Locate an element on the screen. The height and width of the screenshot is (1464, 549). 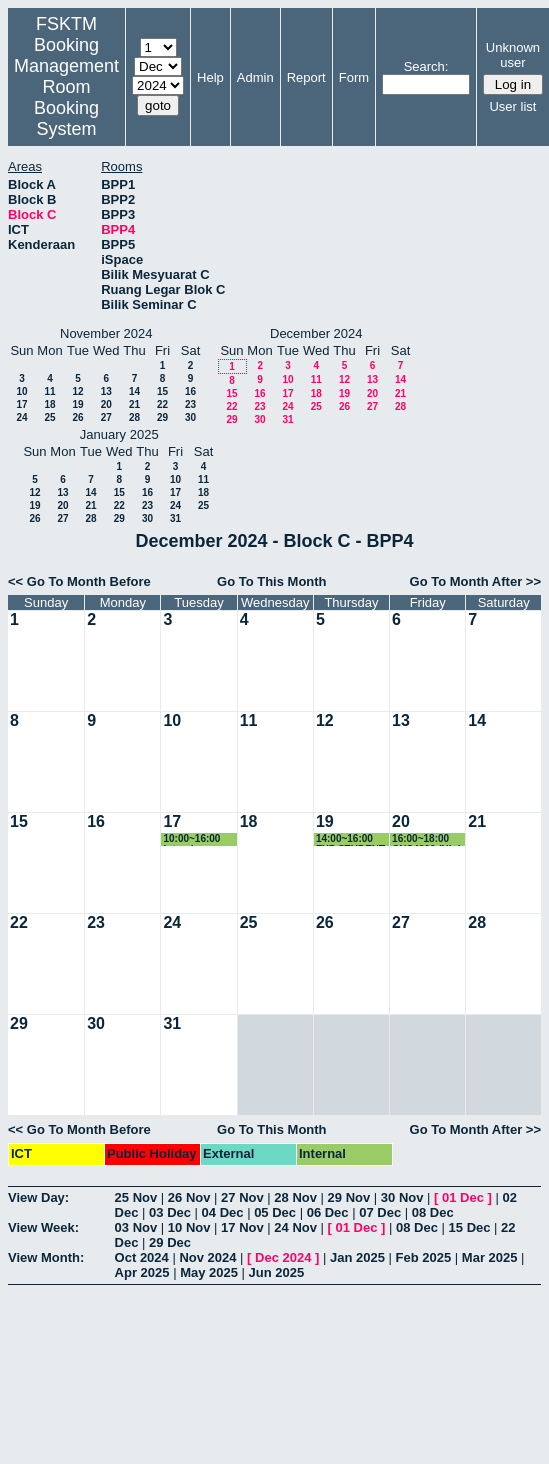
20 is located at coordinates (106, 404).